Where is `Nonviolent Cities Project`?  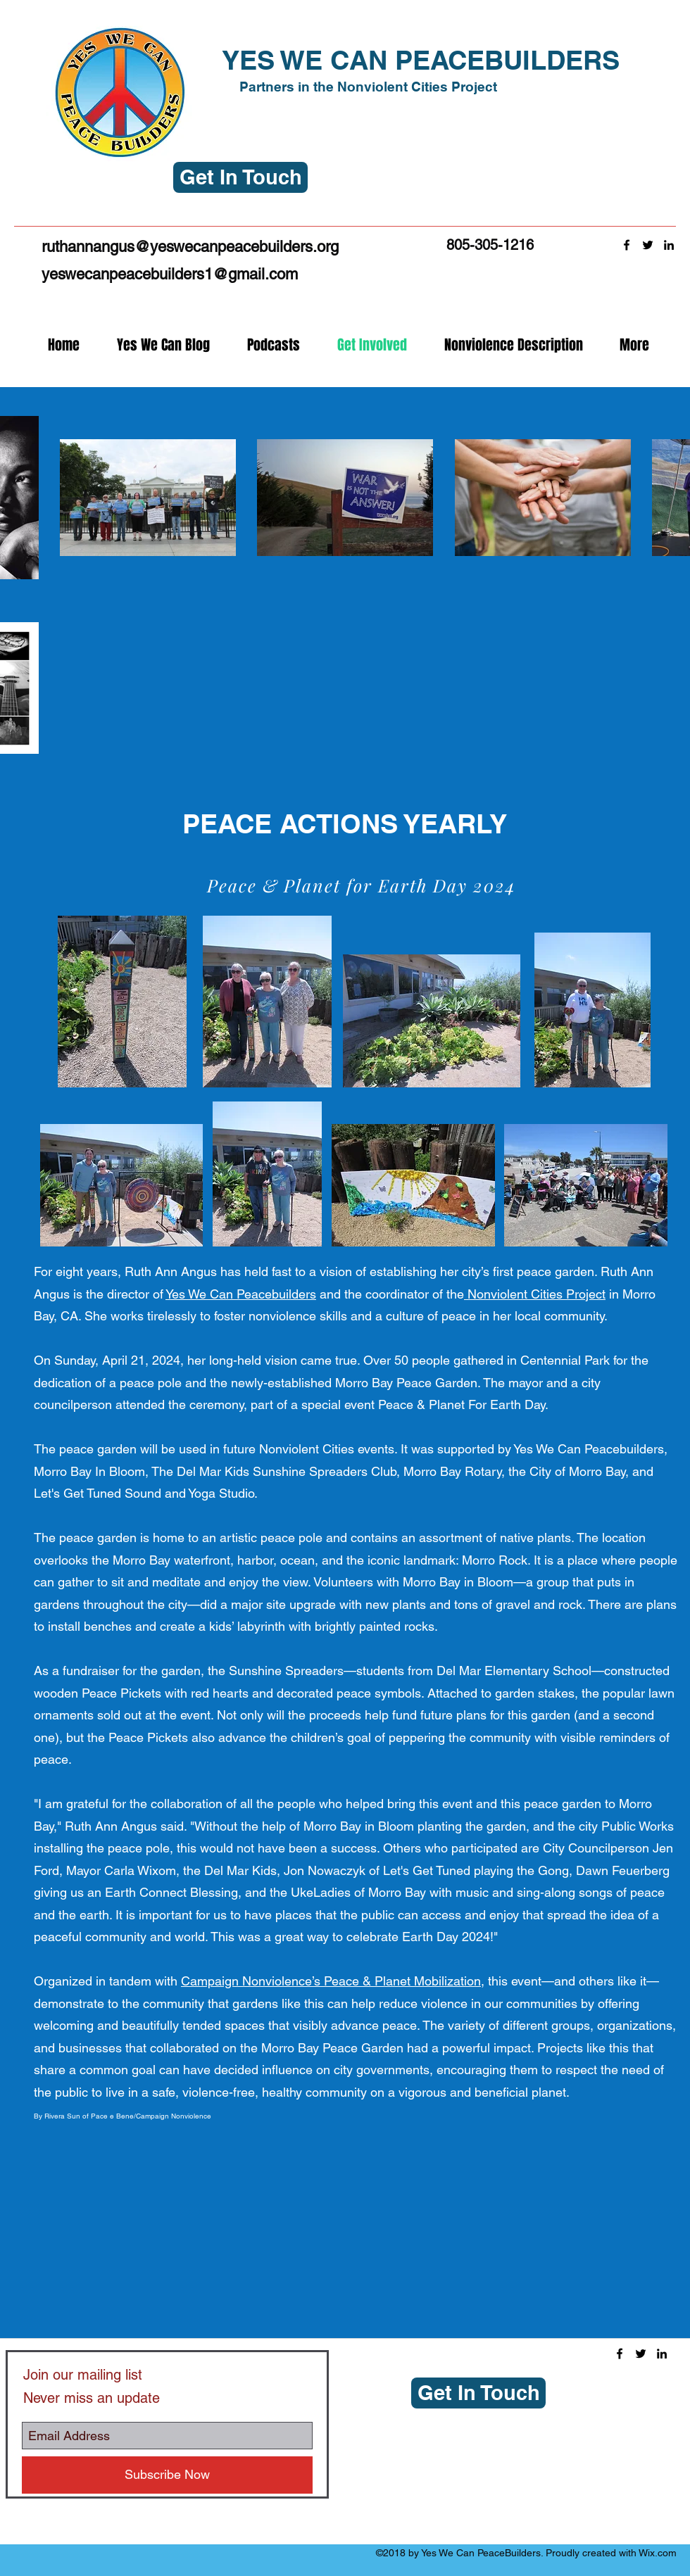
Nonviolent Cities Project is located at coordinates (535, 1294).